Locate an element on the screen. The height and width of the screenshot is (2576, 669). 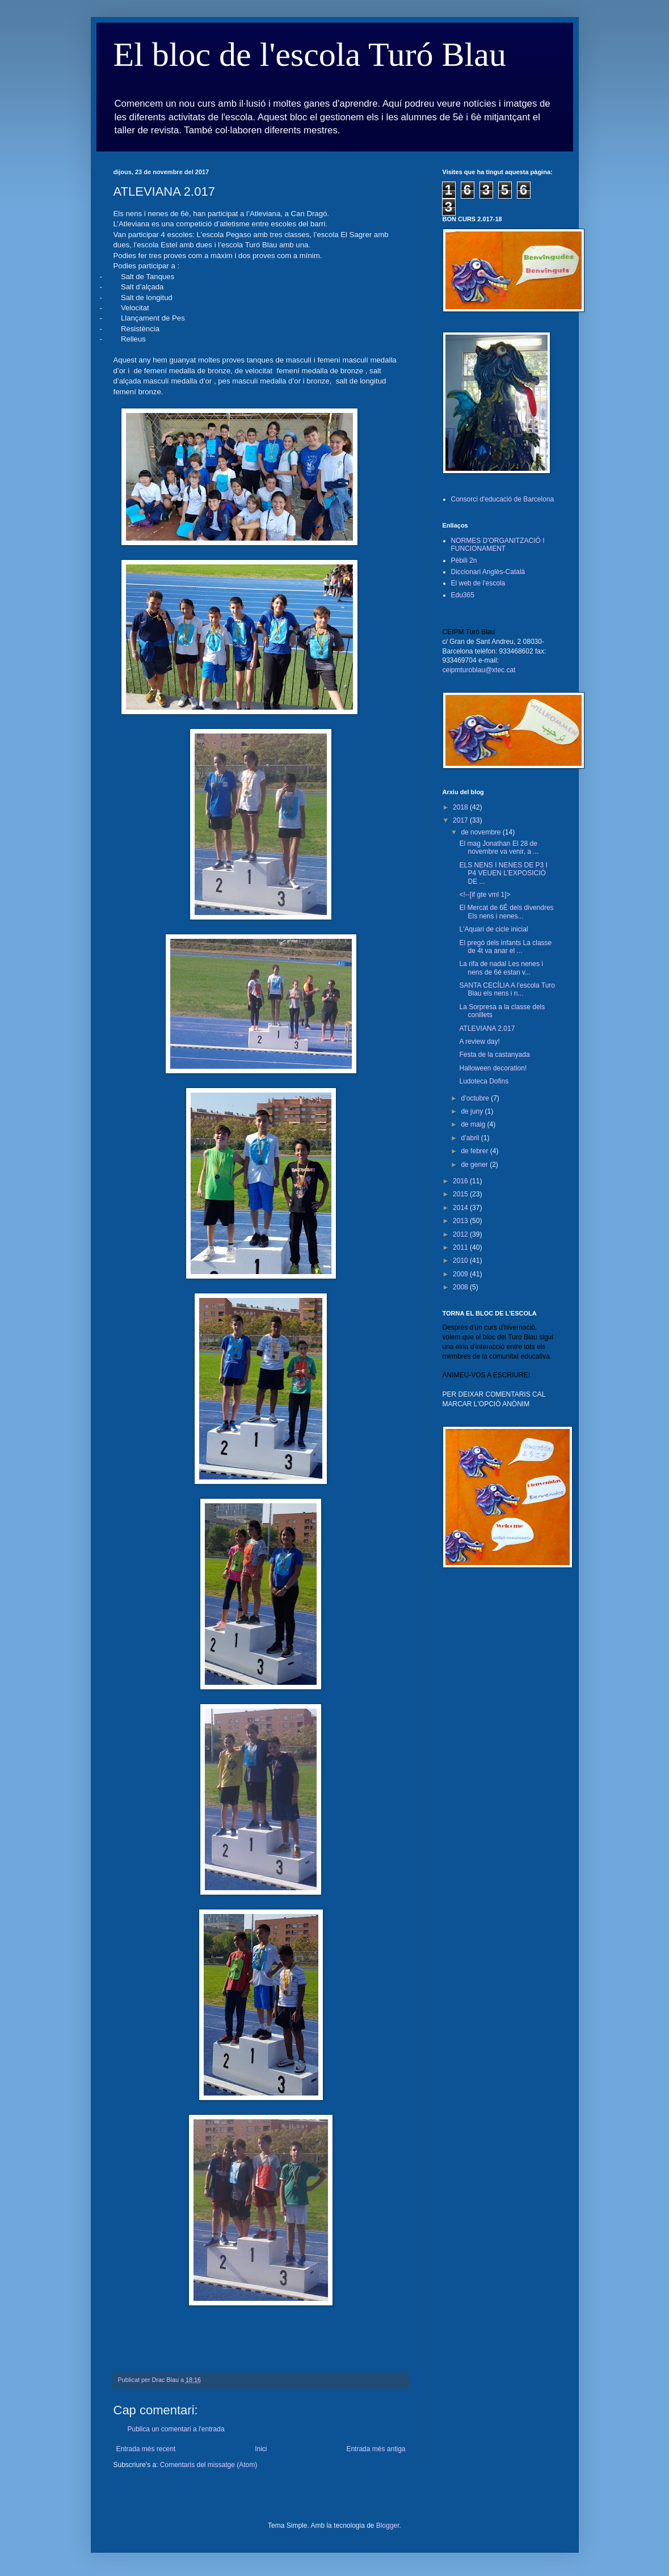
Halloween decoration! is located at coordinates (493, 1068).